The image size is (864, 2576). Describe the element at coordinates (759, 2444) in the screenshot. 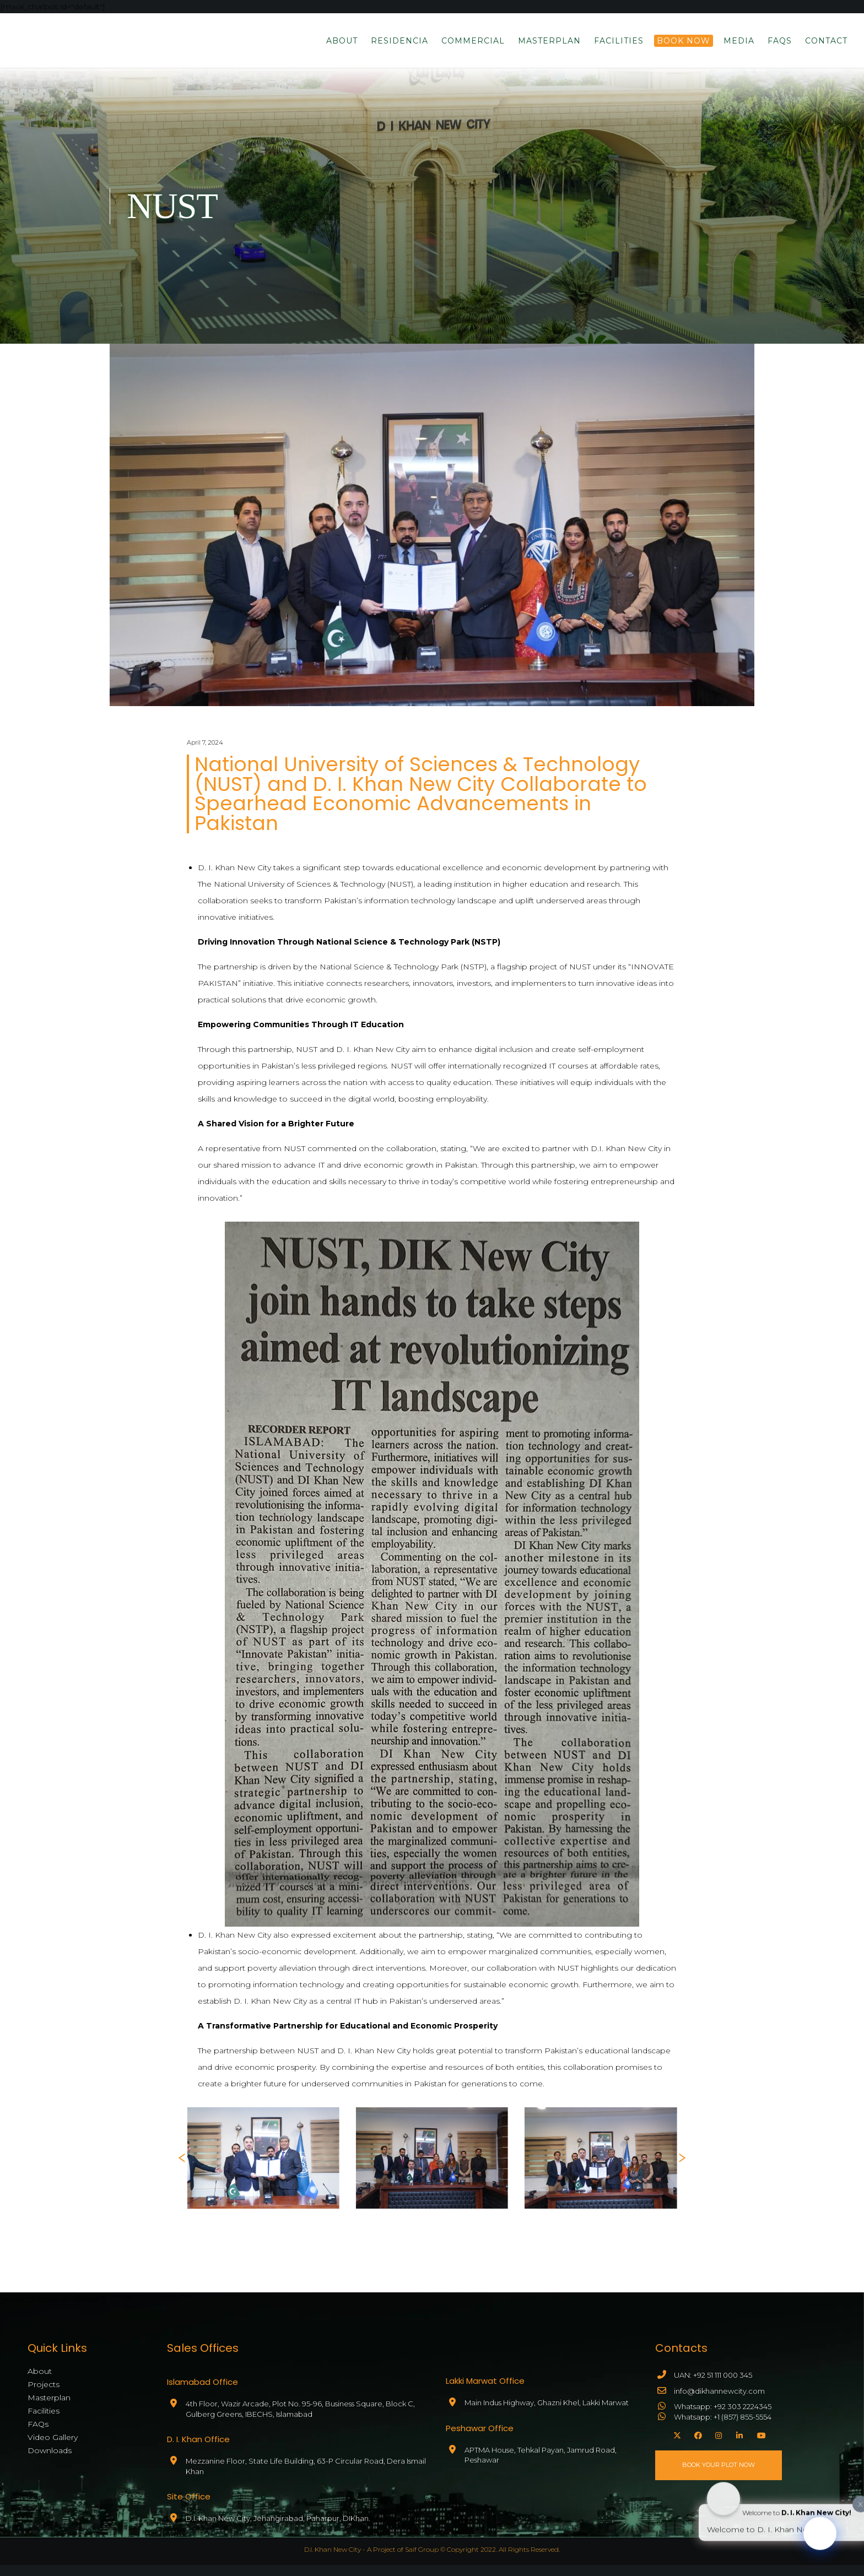

I see `[YouTube]` at that location.